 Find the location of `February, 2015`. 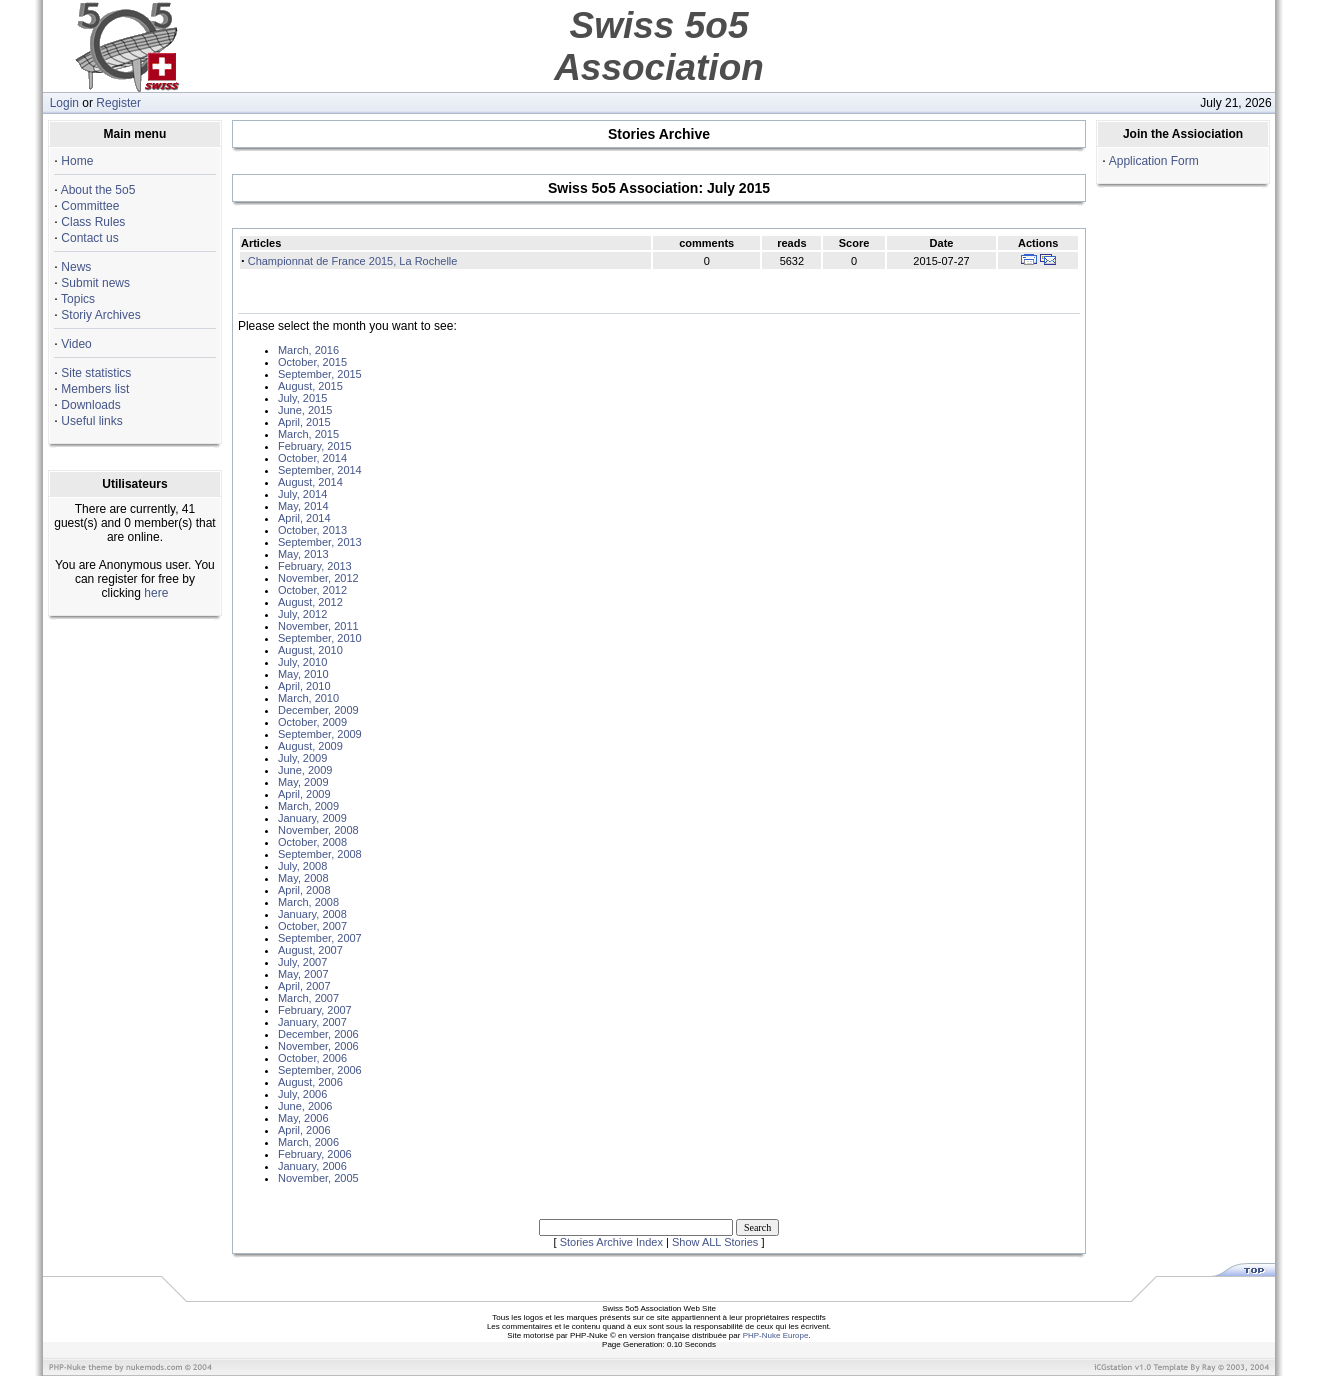

February, 2015 is located at coordinates (315, 446).